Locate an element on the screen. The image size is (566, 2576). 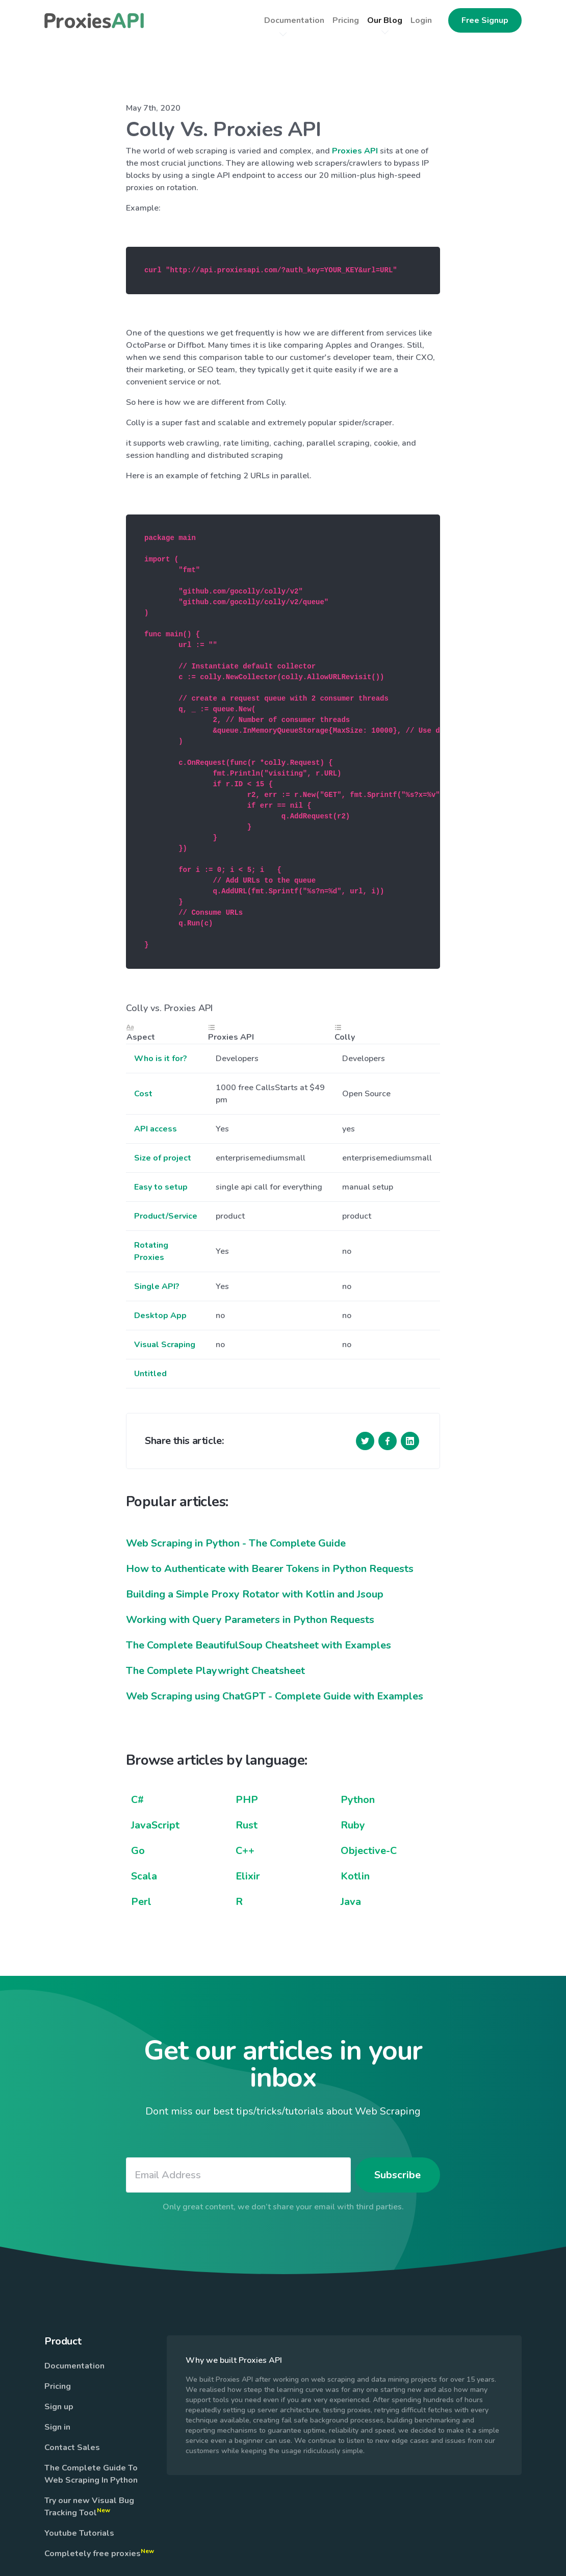
PHP is located at coordinates (247, 1800).